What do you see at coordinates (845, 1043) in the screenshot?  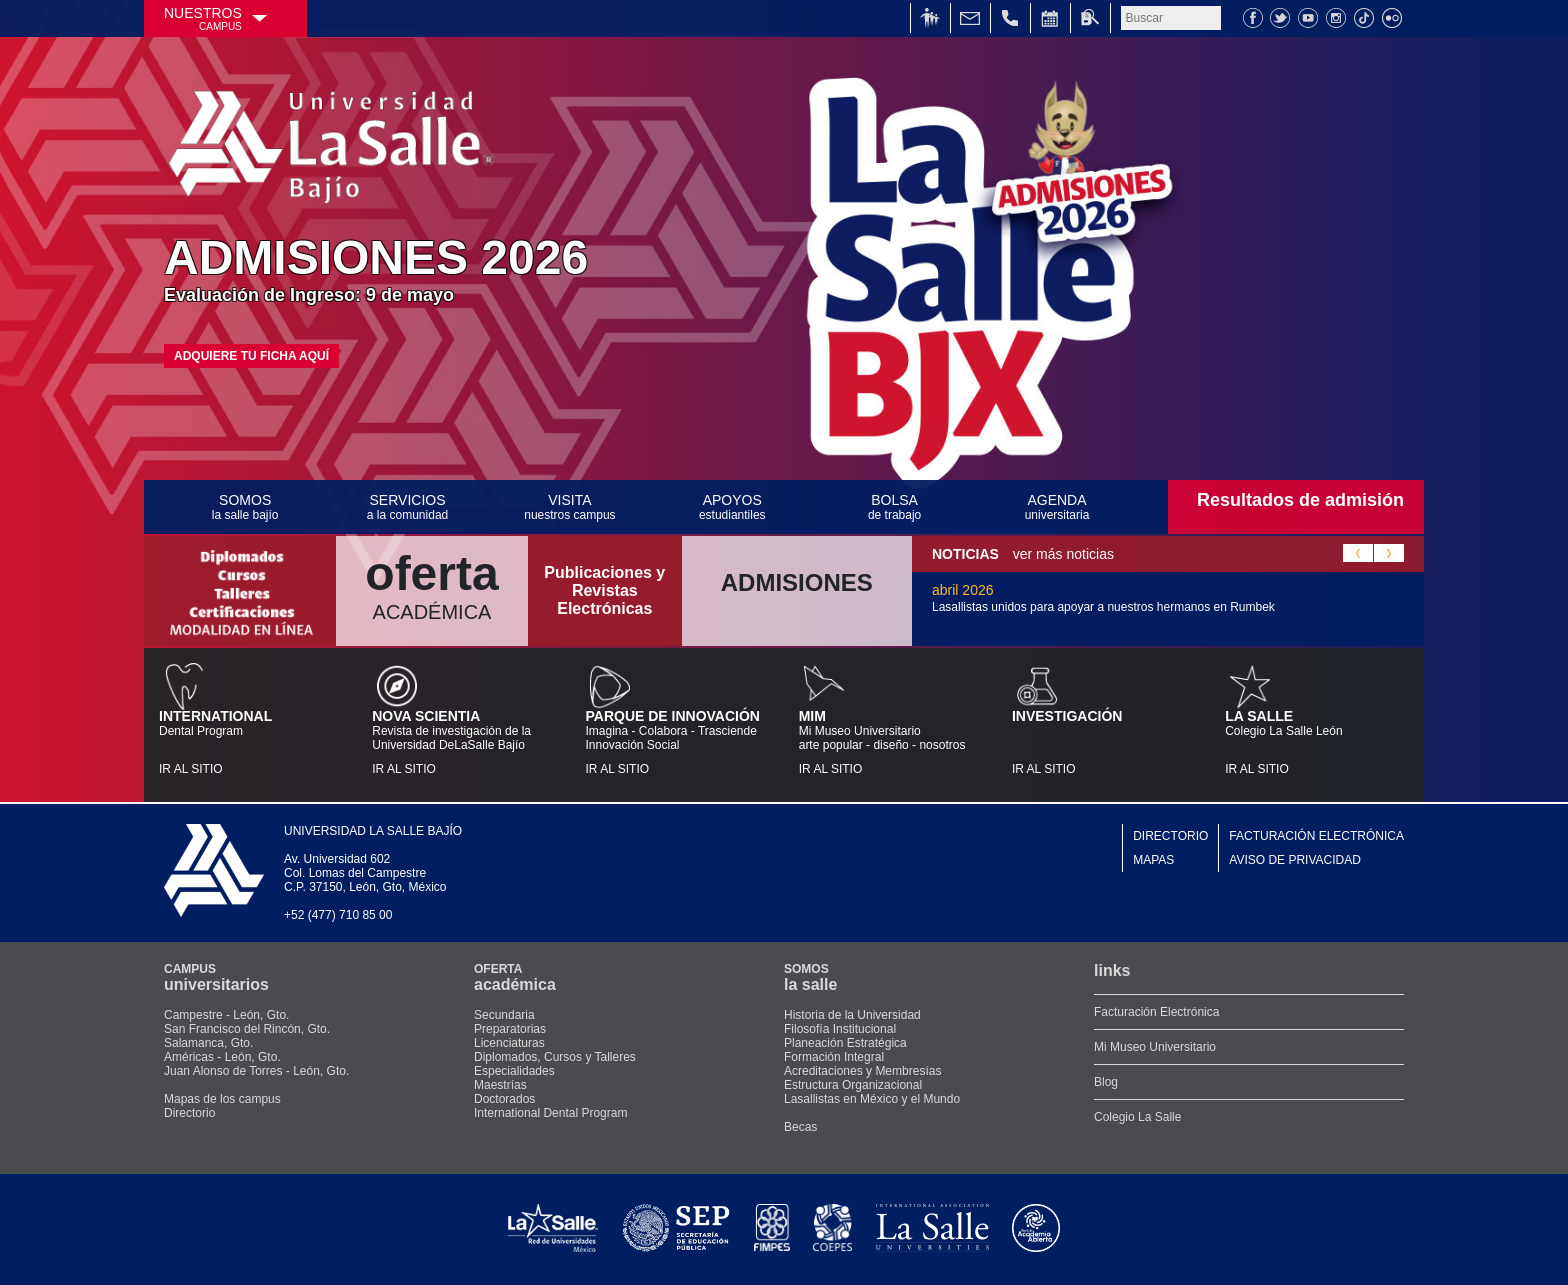 I see `Planeación Estratégica` at bounding box center [845, 1043].